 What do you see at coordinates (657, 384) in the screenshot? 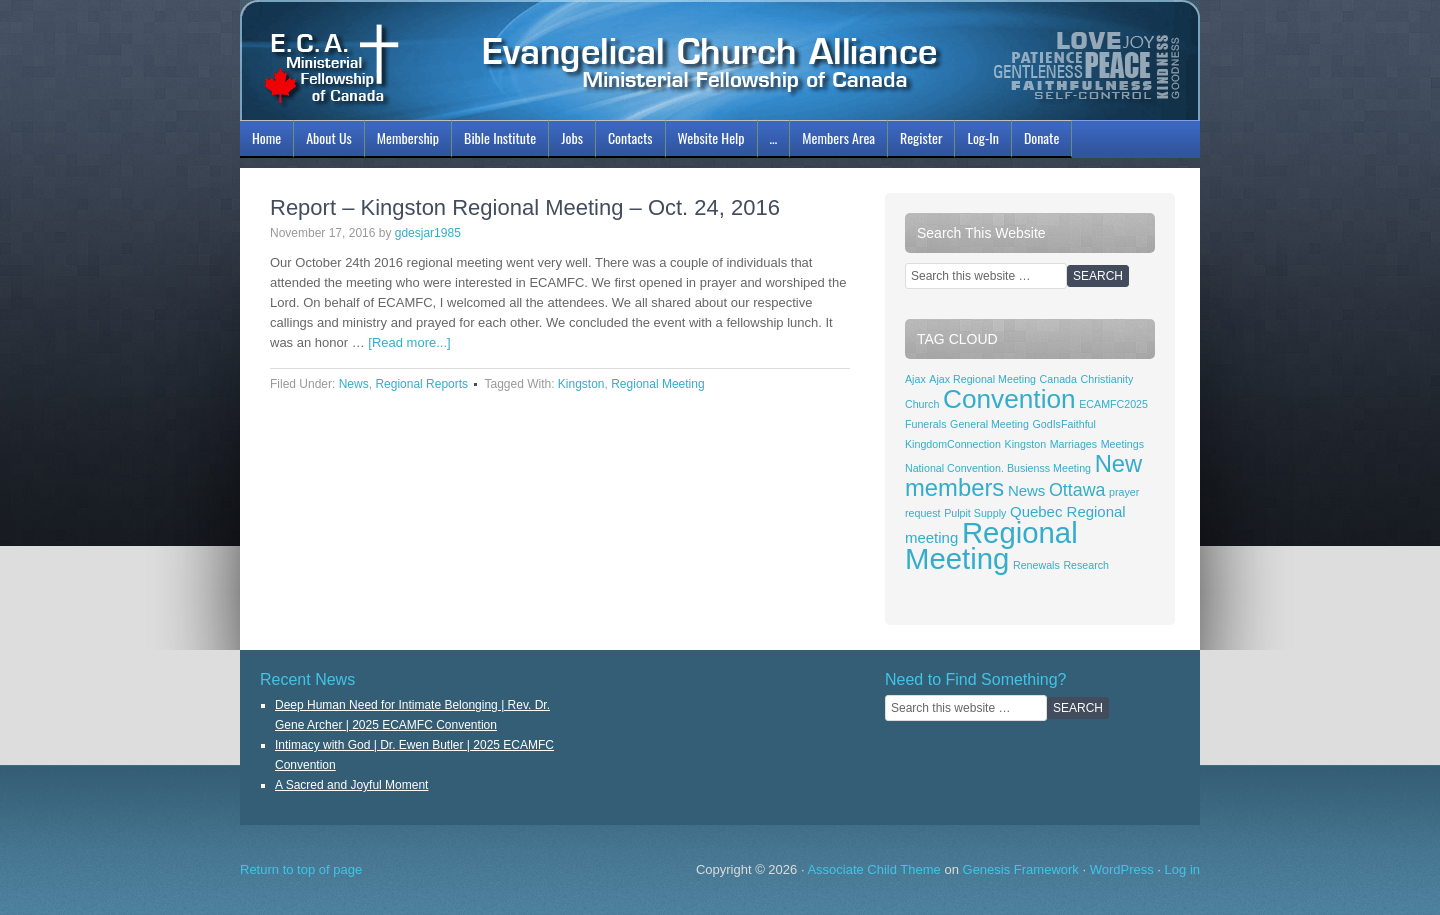
I see `Regional Meeting` at bounding box center [657, 384].